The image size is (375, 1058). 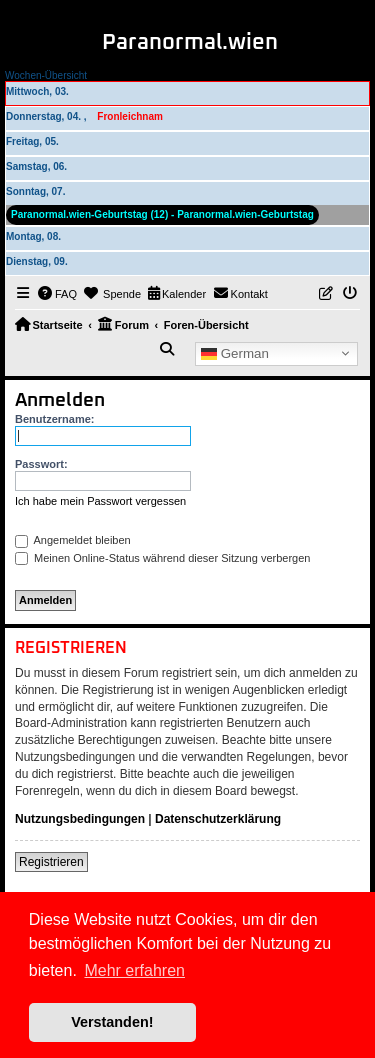 I want to click on Benutzername:, so click(x=54, y=419).